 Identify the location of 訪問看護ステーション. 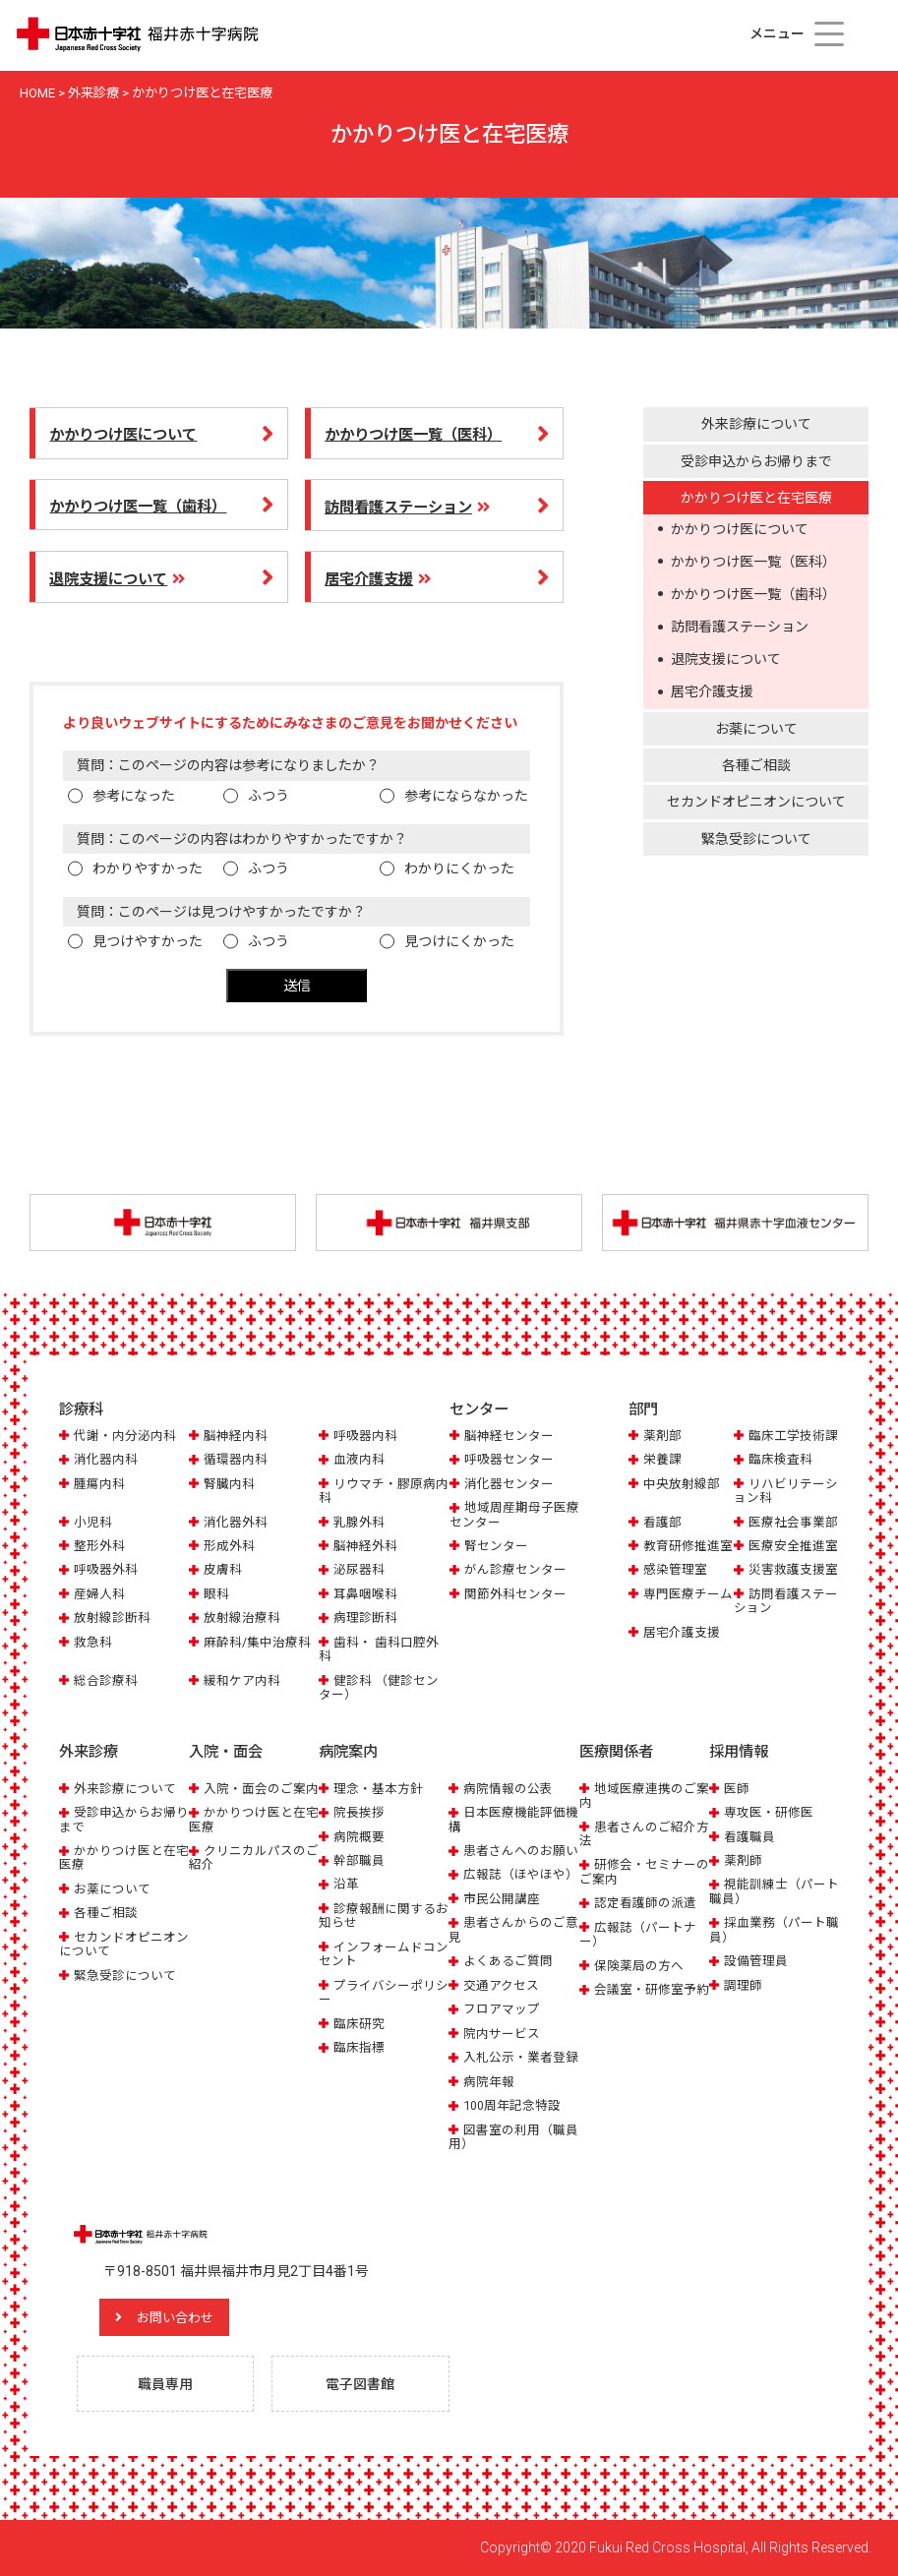
(739, 626).